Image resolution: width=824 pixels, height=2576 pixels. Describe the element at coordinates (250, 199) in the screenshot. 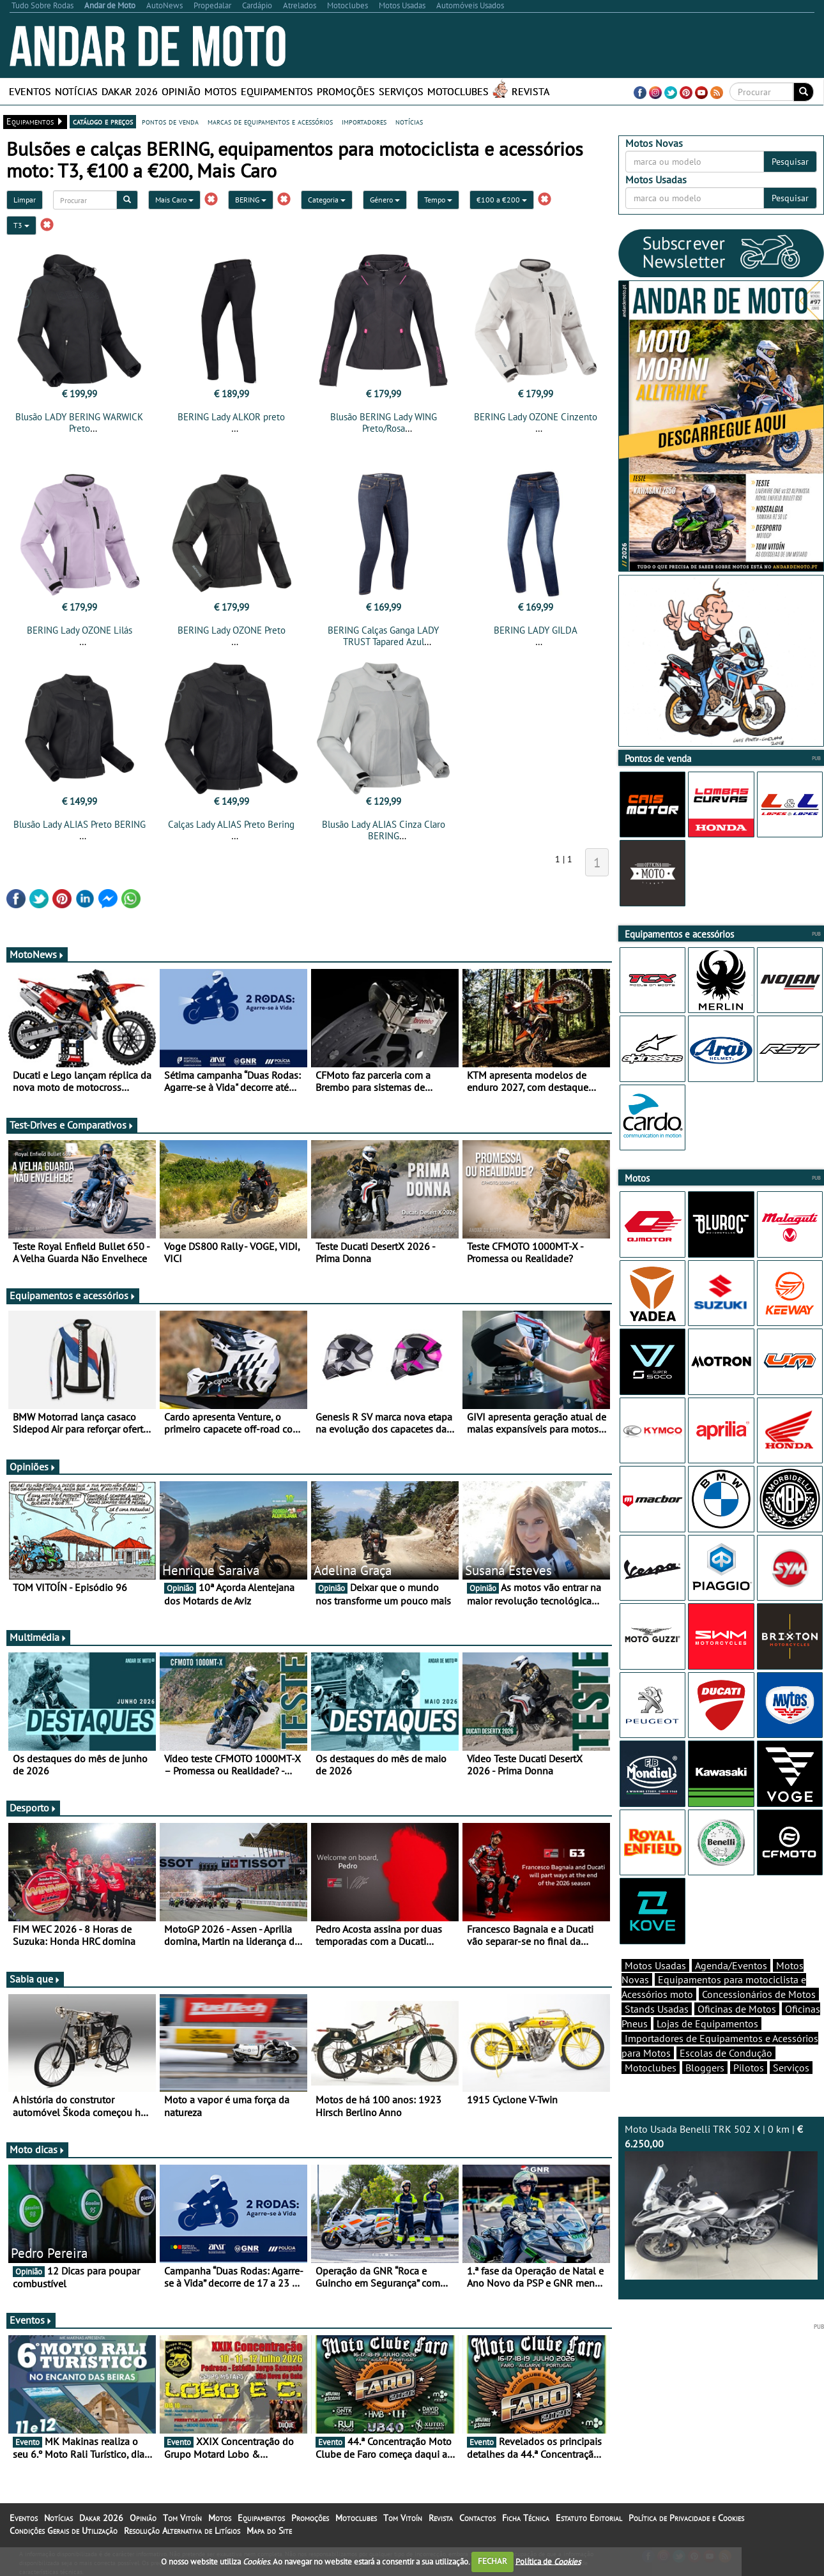

I see `BERING` at that location.